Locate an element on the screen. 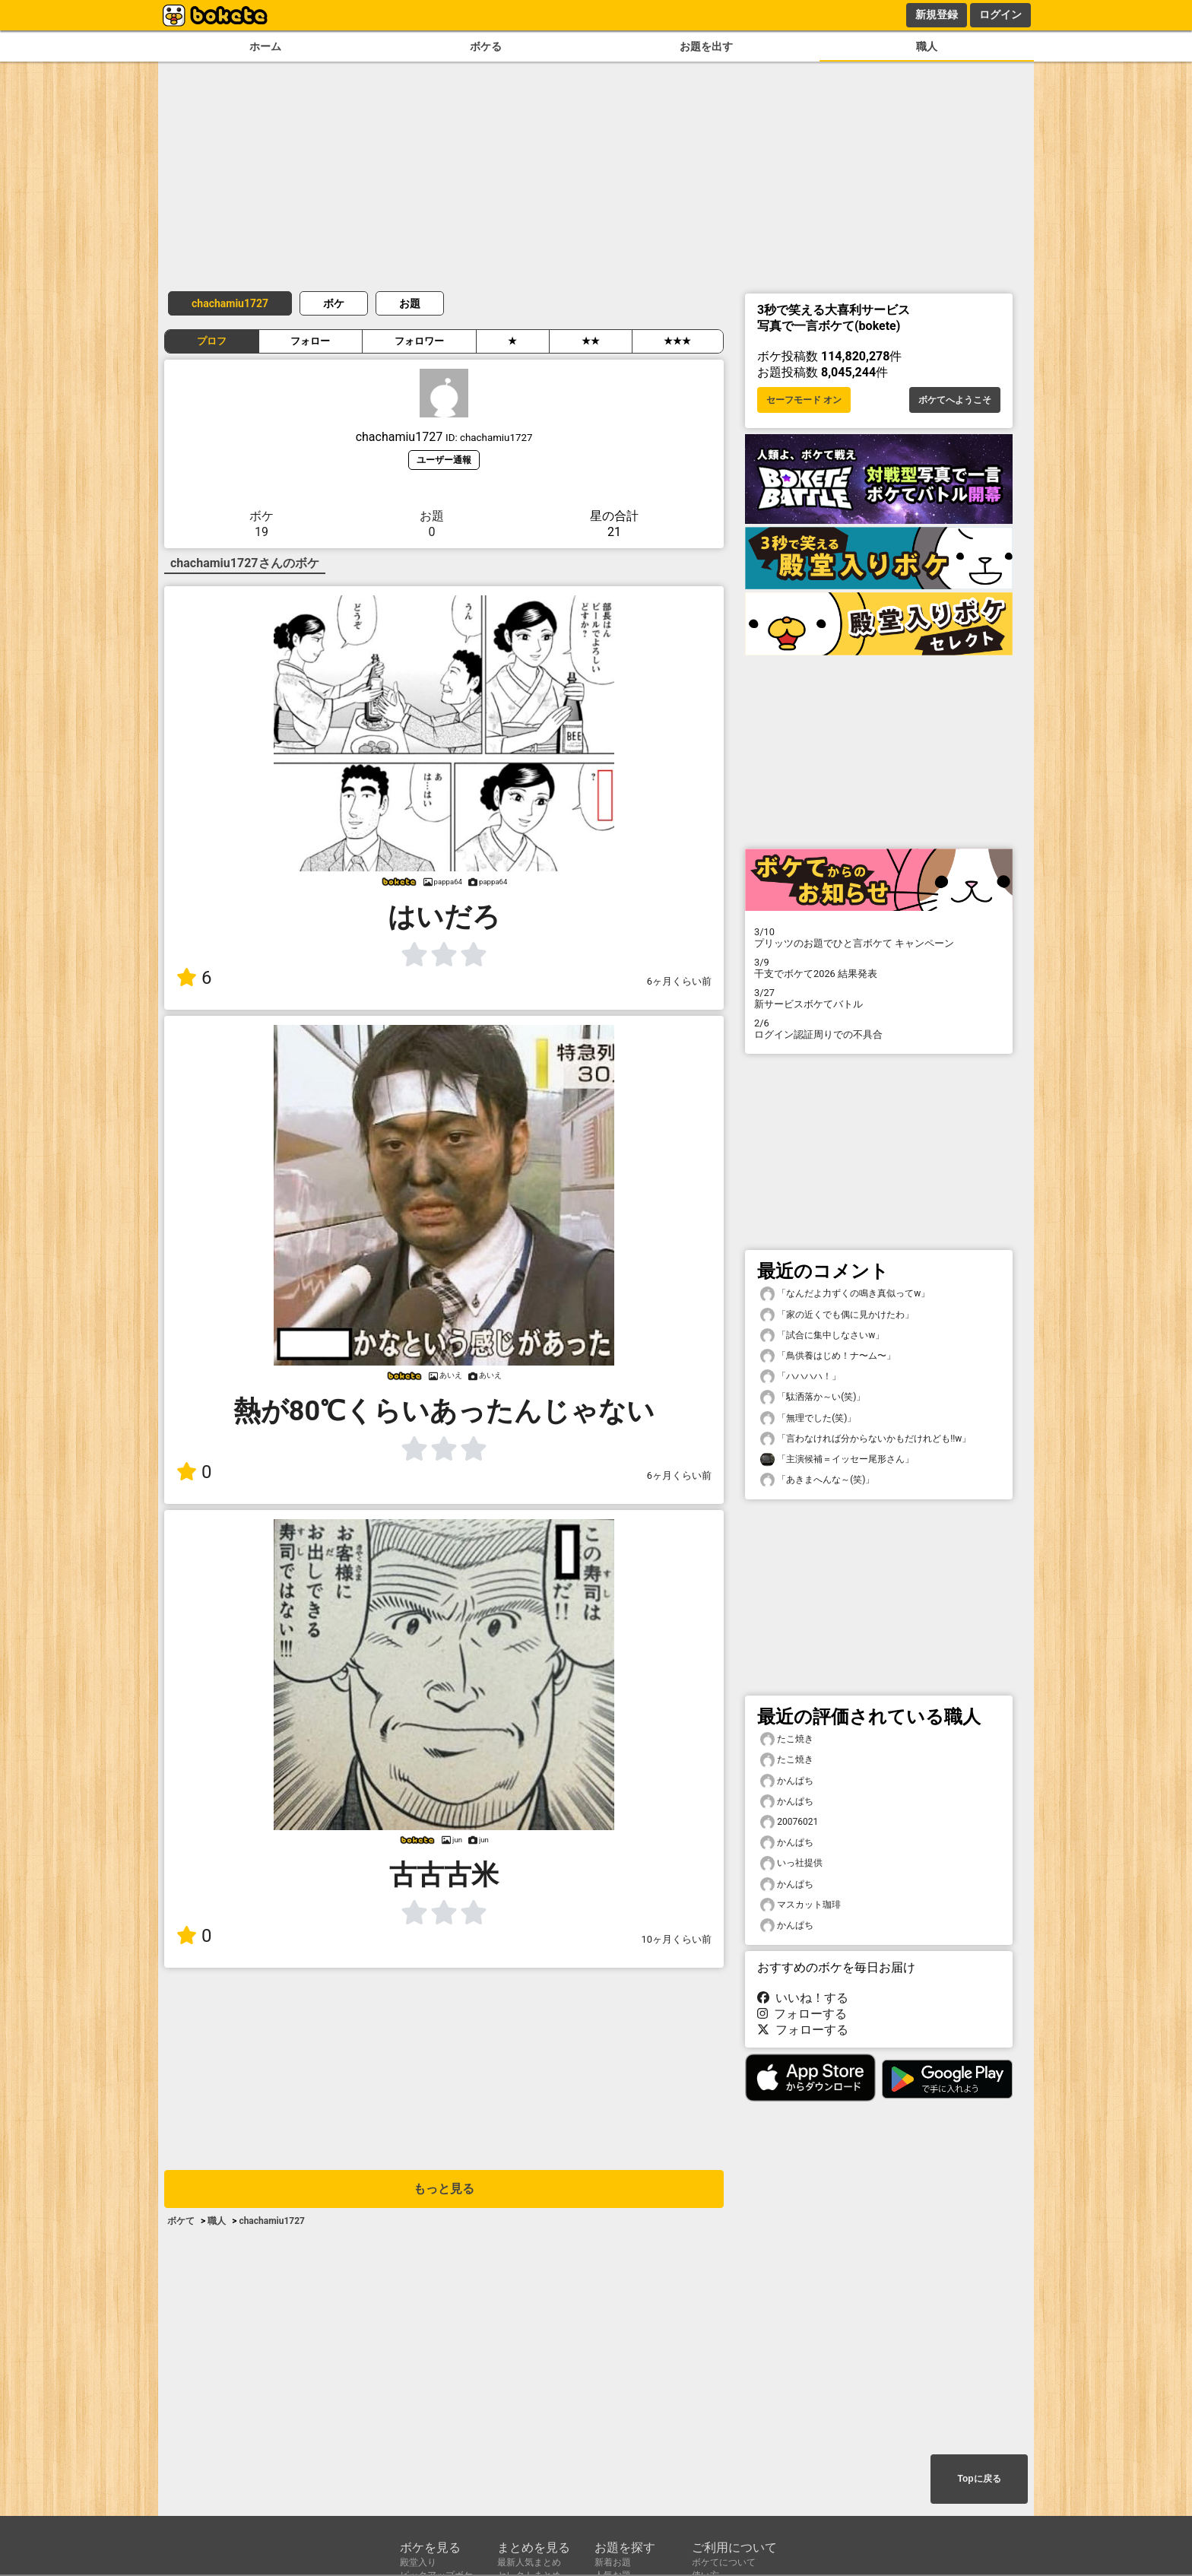 The width and height of the screenshot is (1192, 2576). 「なんだよ力ずくの鳴き真似ってw」 is located at coordinates (845, 1293).